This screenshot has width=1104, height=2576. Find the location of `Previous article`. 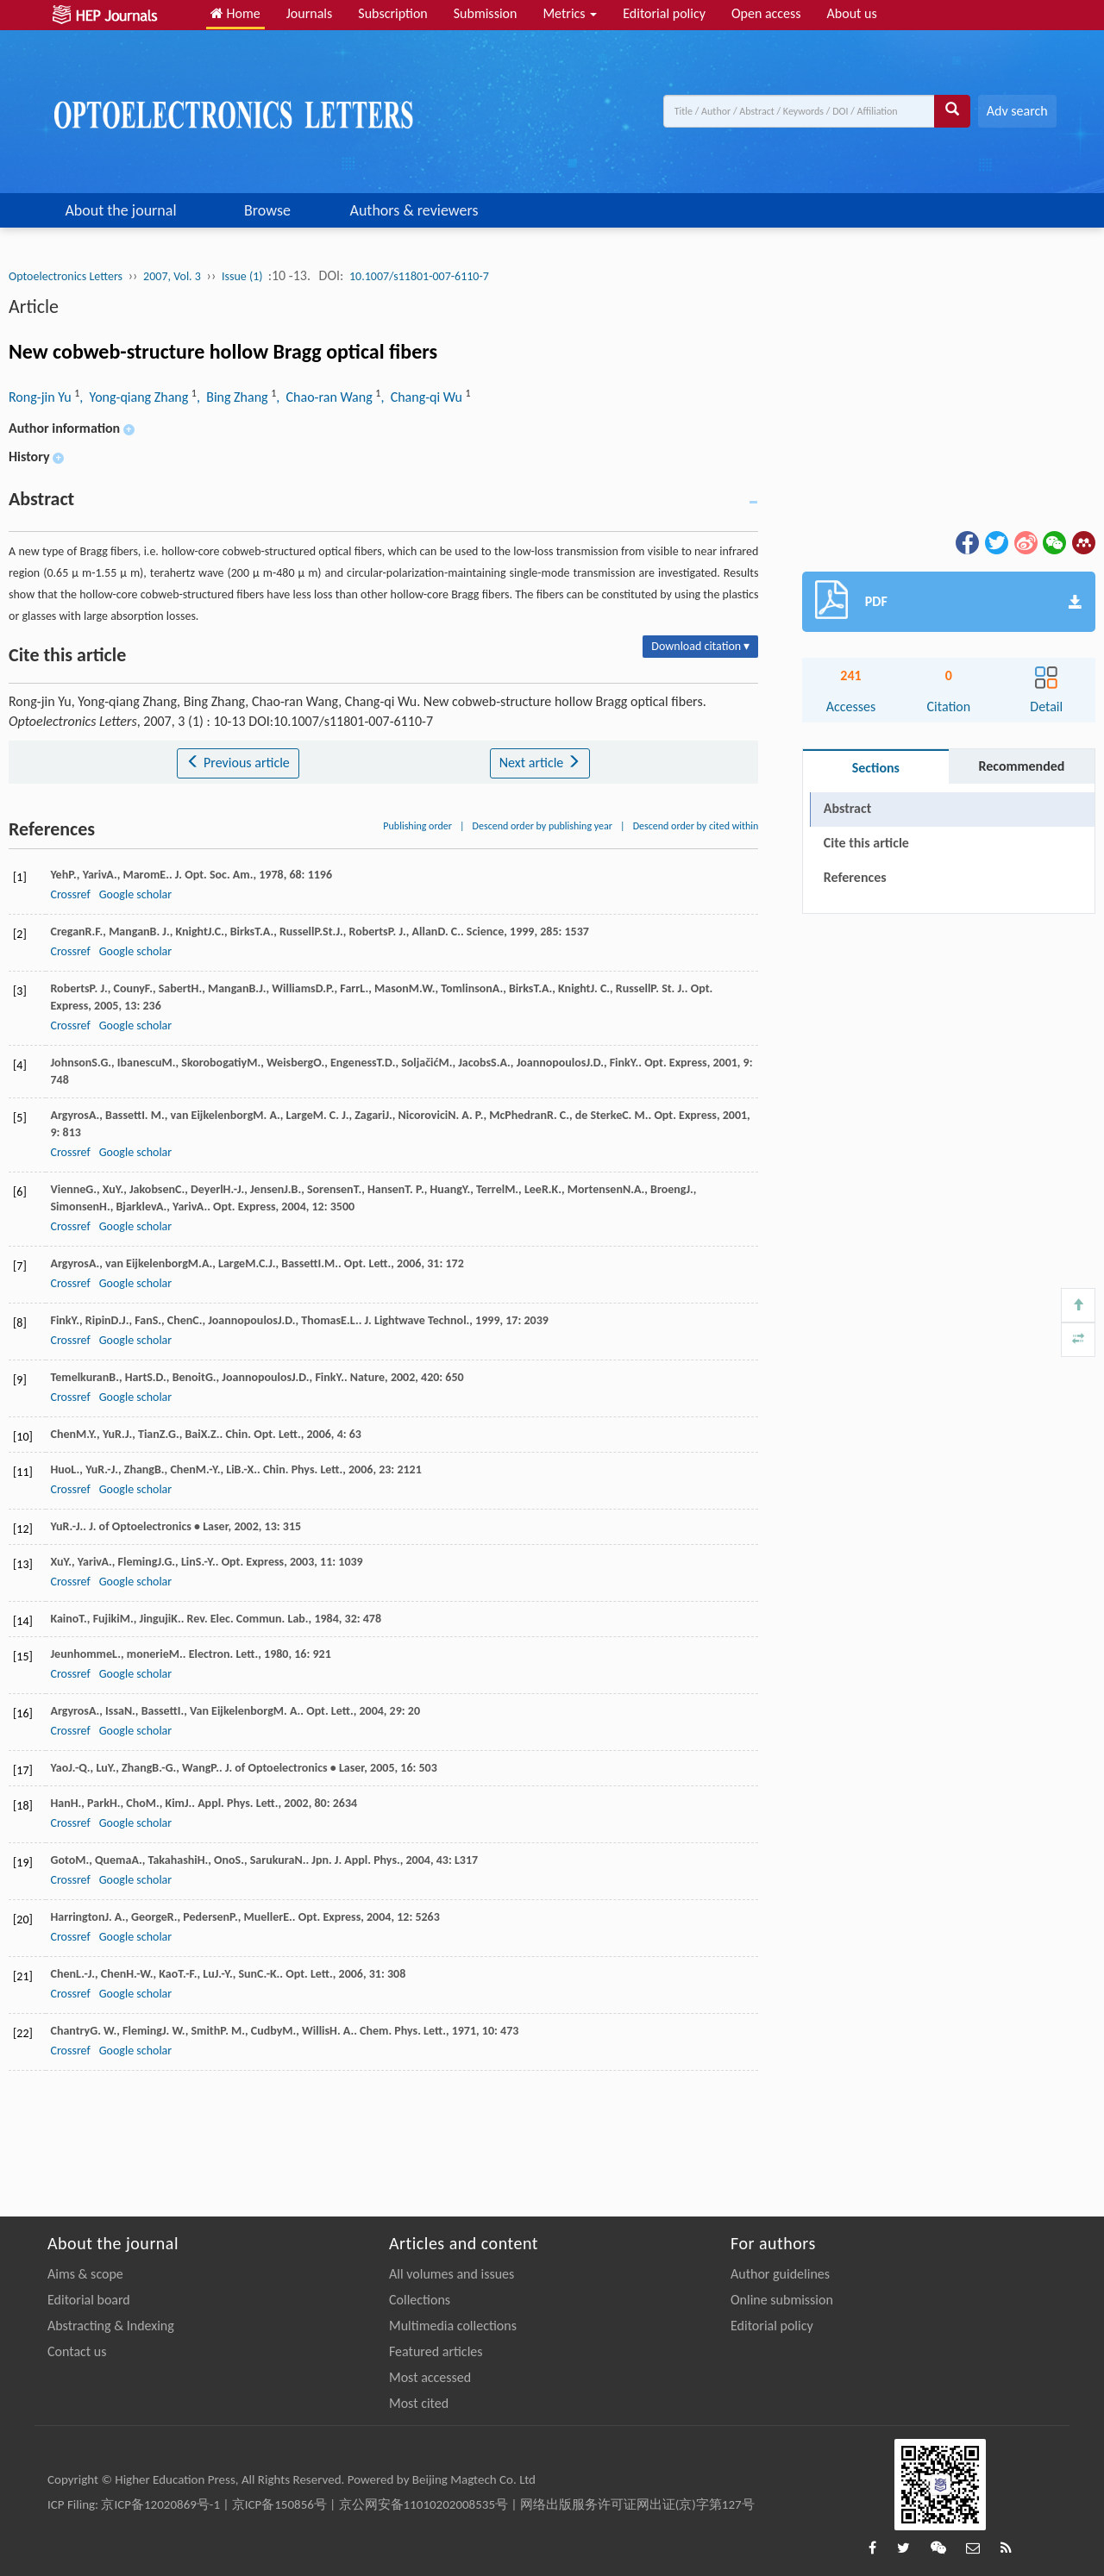

Previous article is located at coordinates (237, 762).